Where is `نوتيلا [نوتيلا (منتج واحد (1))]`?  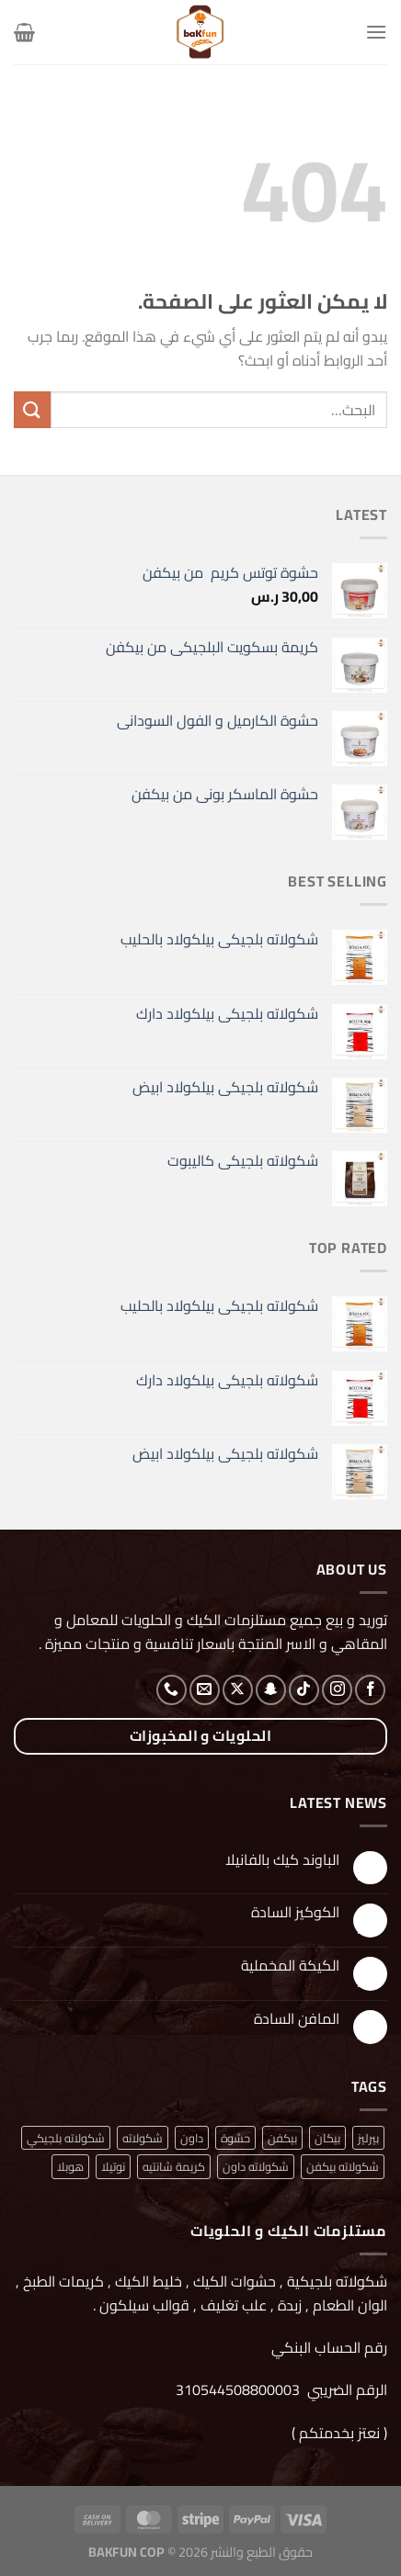
نوتيلا [نوتيلا (منتج واحد (1))] is located at coordinates (113, 2166).